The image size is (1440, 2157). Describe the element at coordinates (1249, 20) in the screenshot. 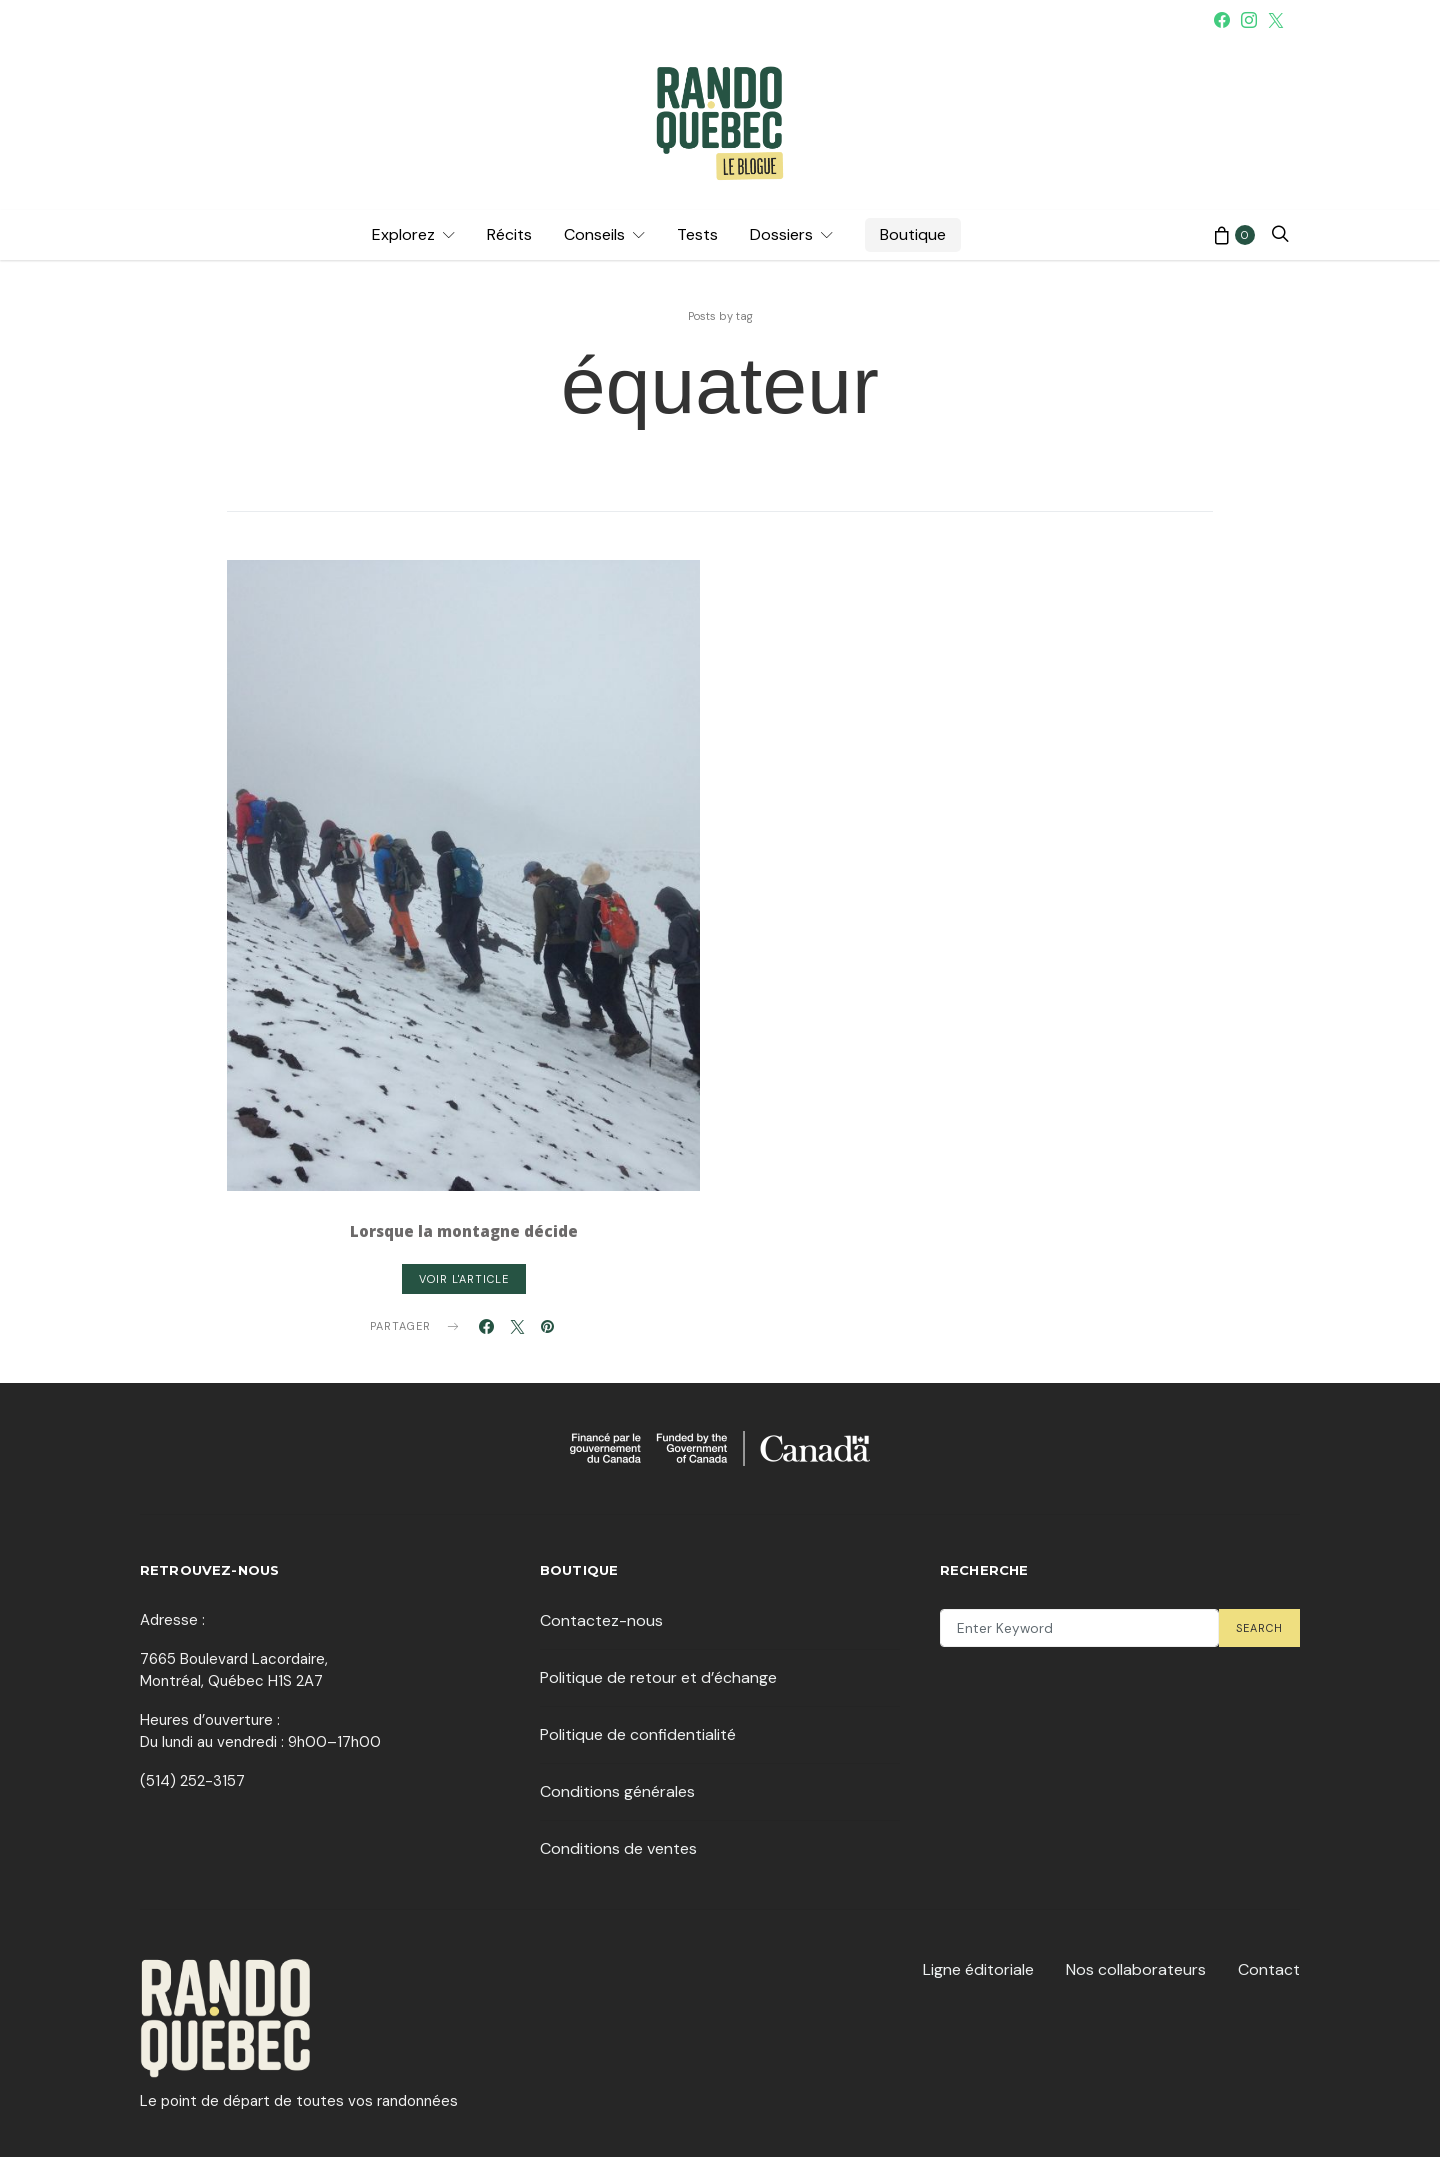

I see `[Instagram]` at that location.